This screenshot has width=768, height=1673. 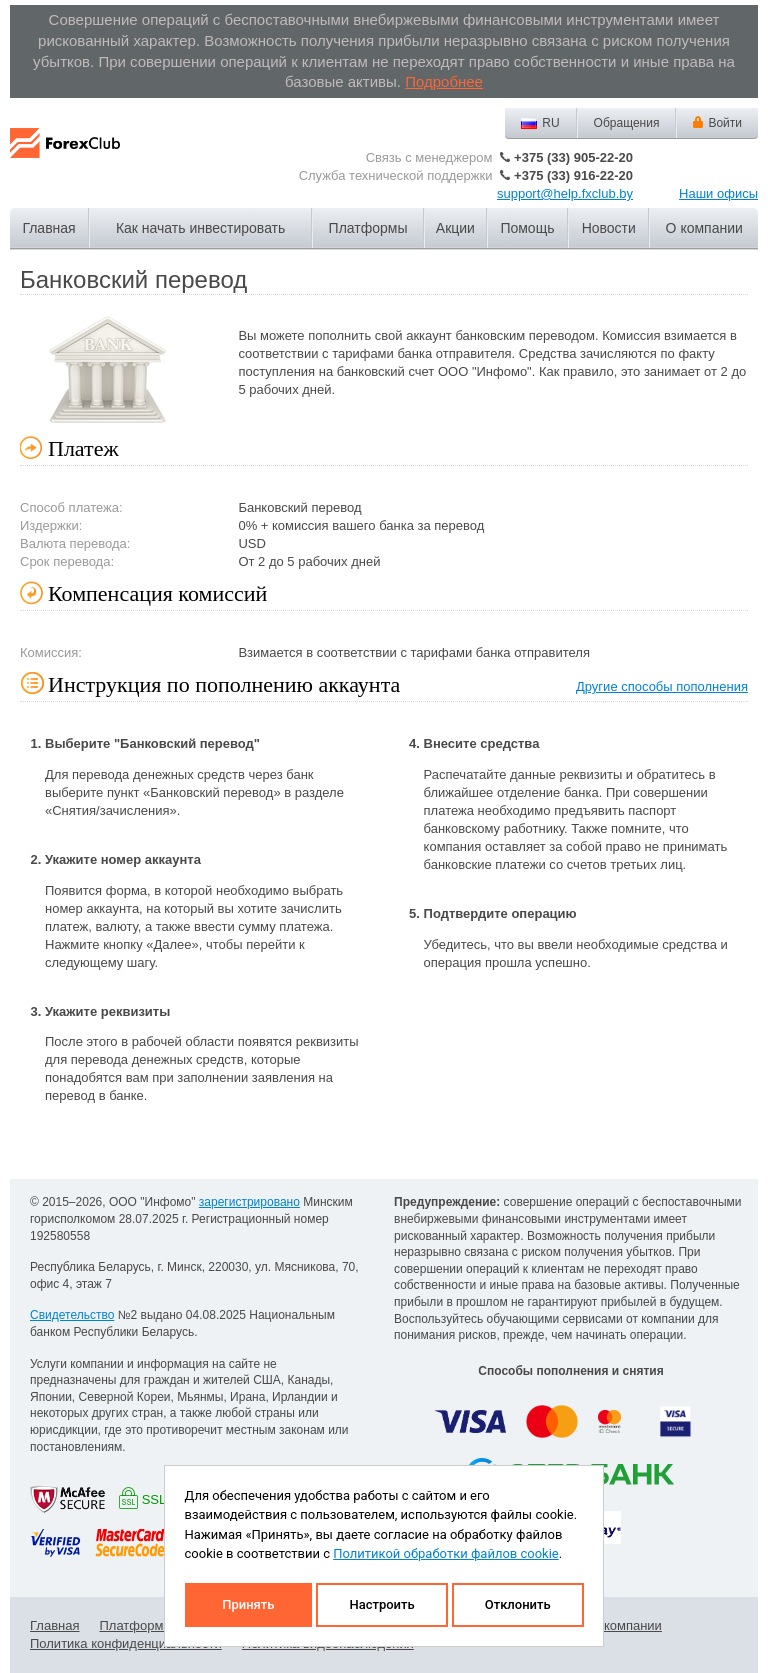 What do you see at coordinates (248, 1604) in the screenshot?
I see `Принять` at bounding box center [248, 1604].